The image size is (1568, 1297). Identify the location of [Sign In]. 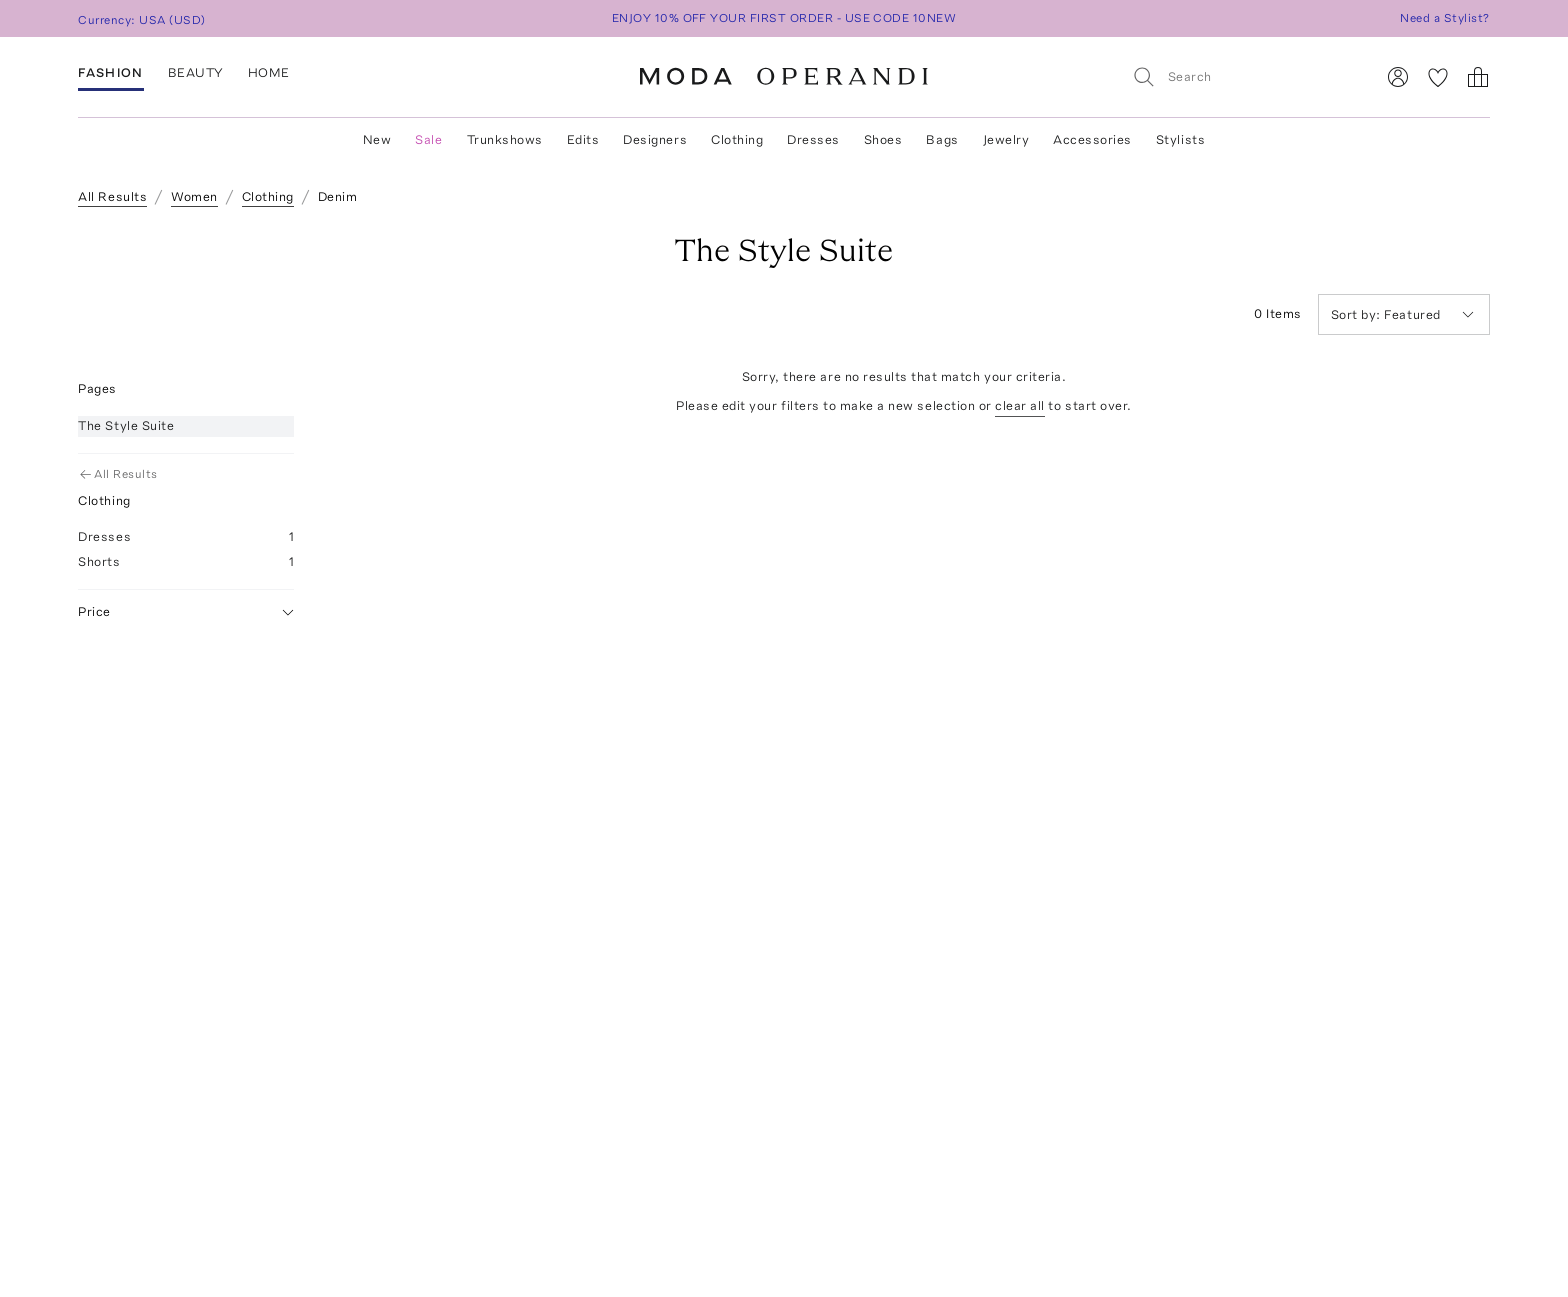
(1398, 77).